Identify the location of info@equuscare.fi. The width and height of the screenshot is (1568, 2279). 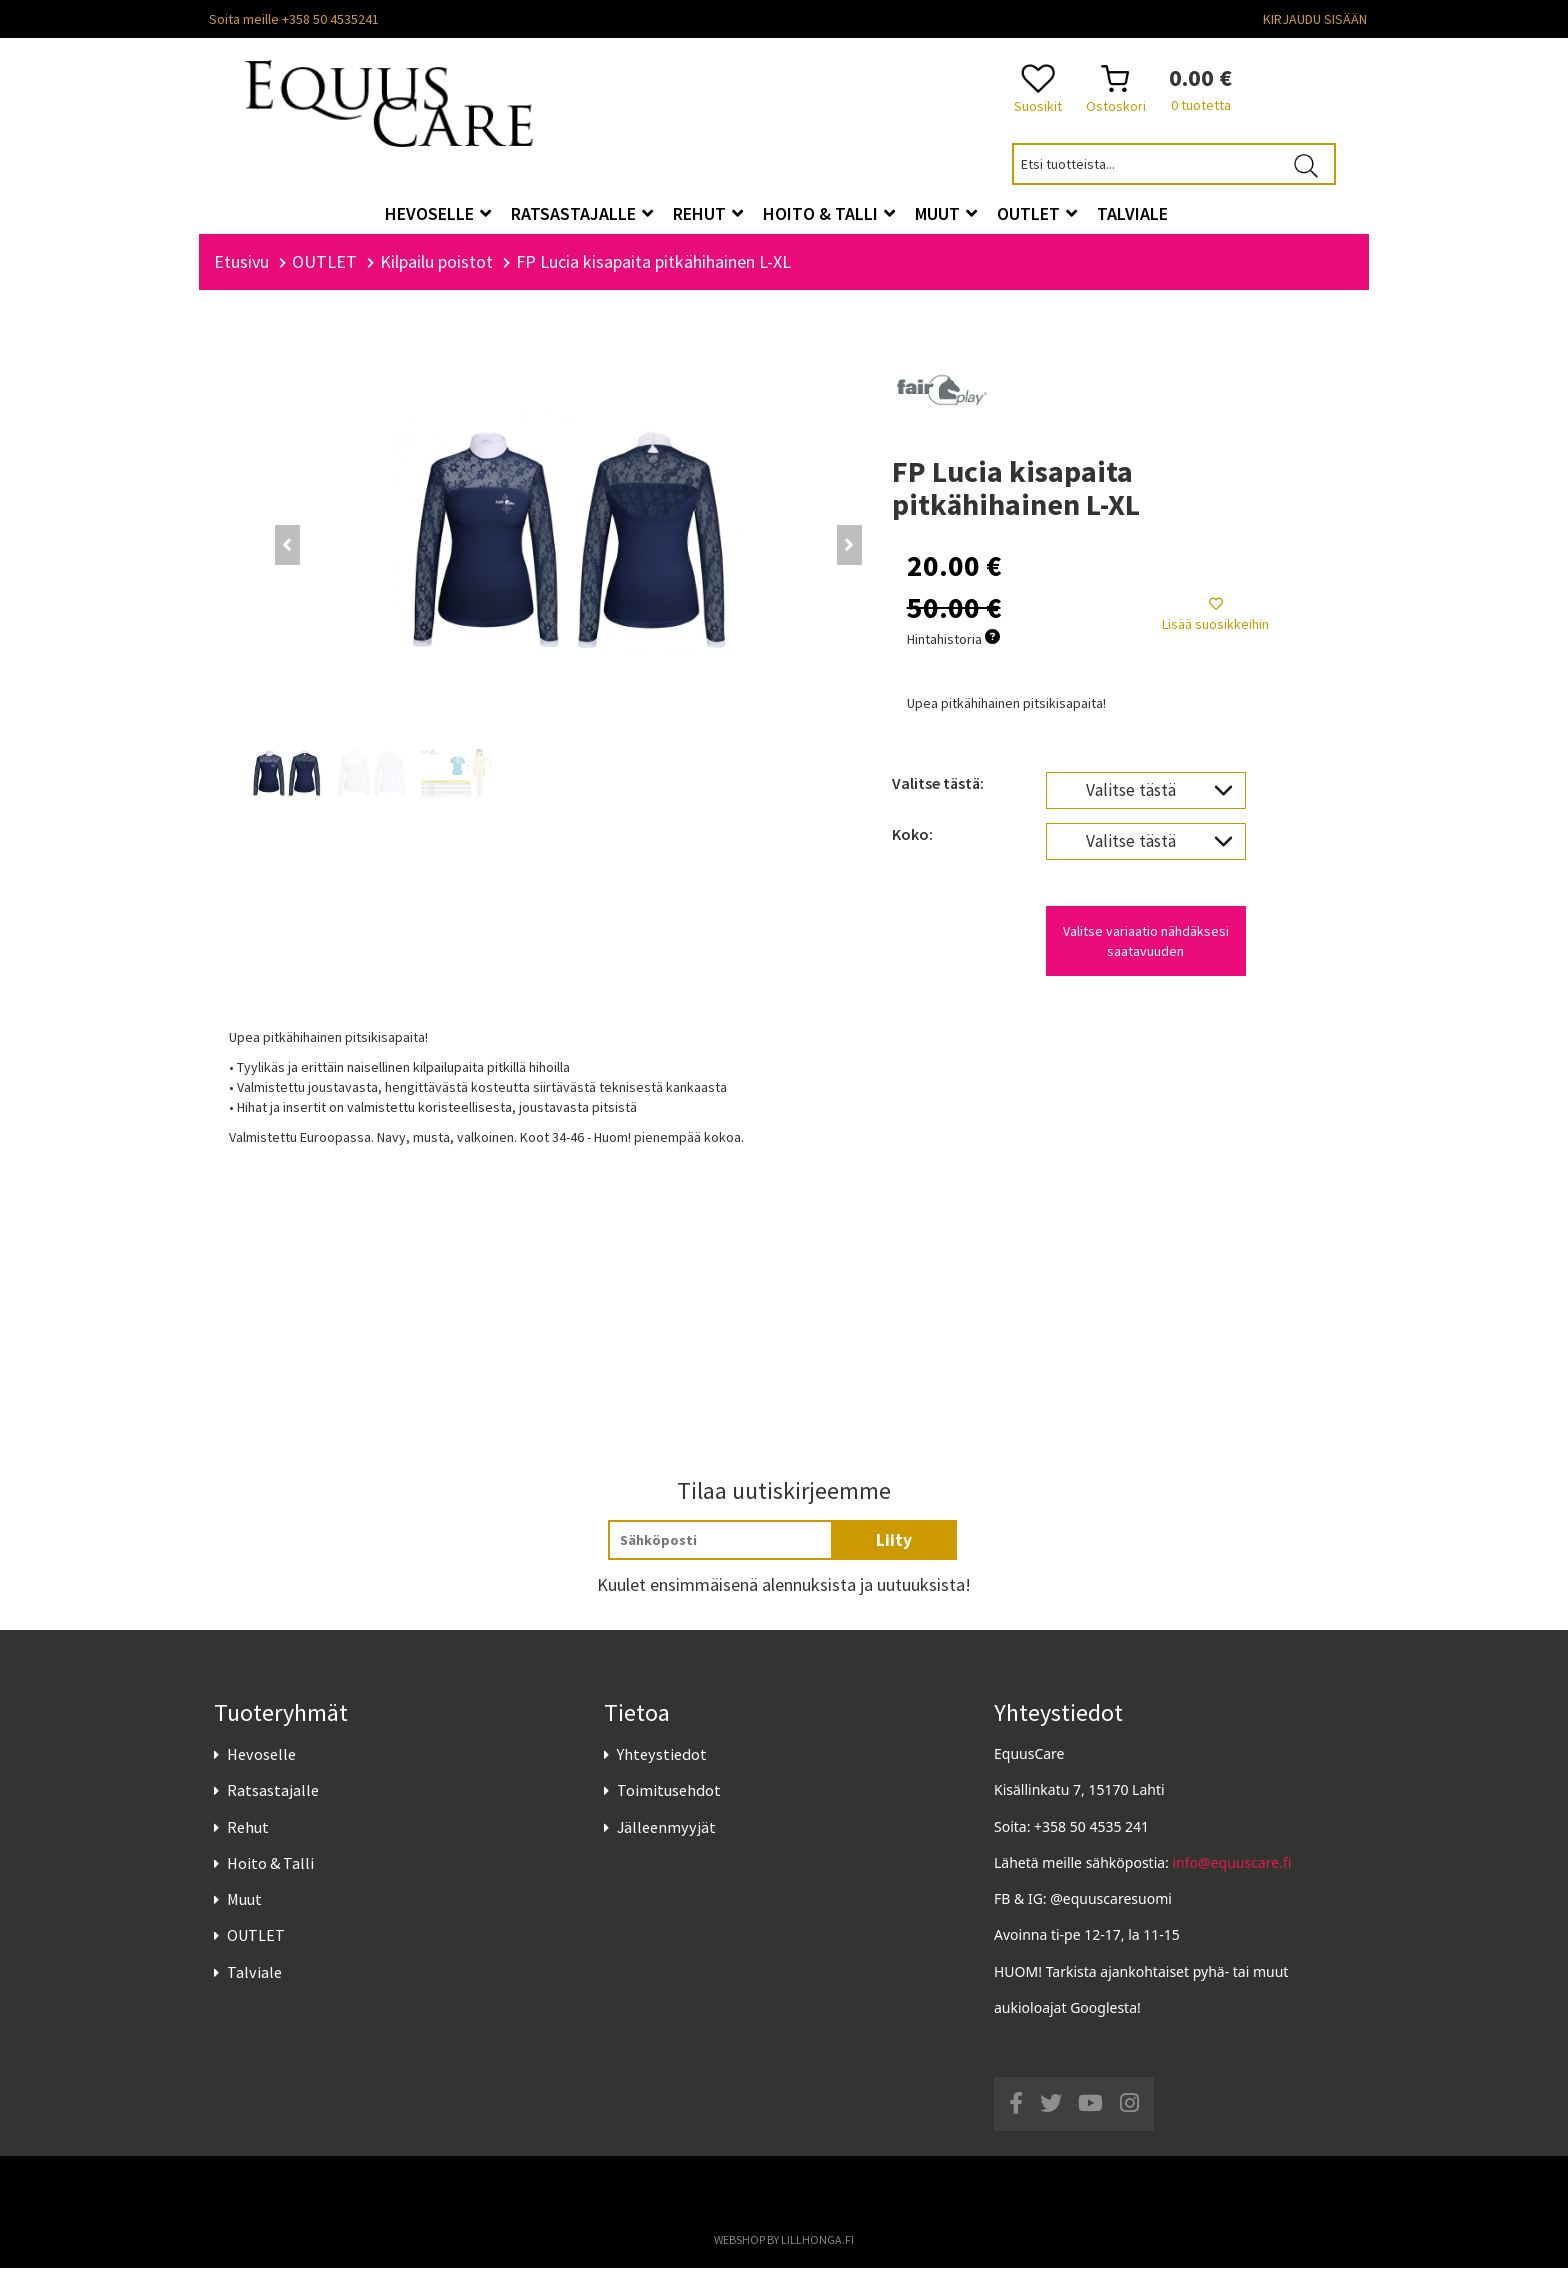
(1232, 1873).